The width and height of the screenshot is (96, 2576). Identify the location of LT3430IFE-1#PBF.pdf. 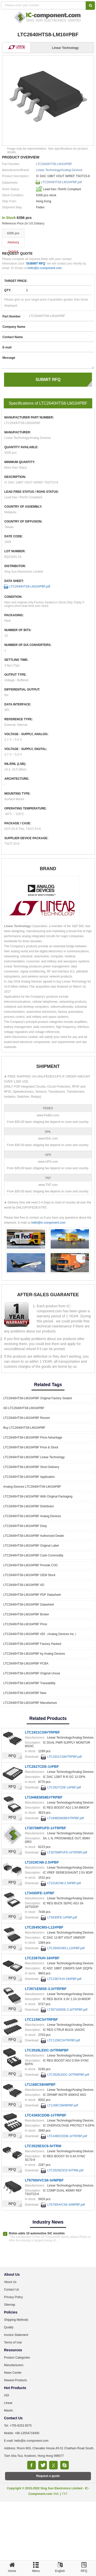
(62, 1917).